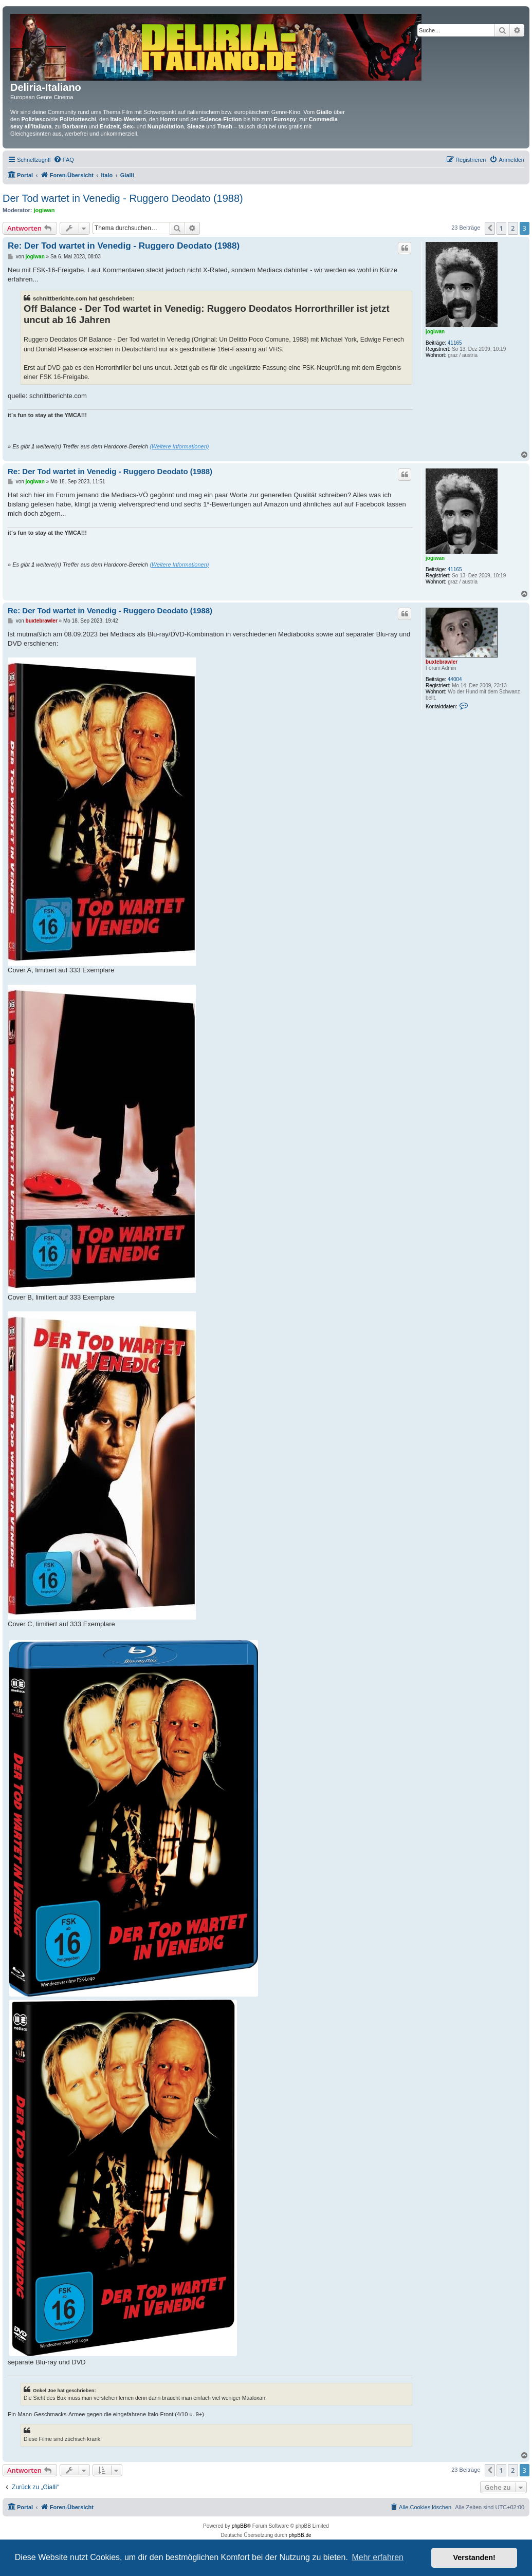 This screenshot has height=2576, width=532. What do you see at coordinates (474, 2557) in the screenshot?
I see `Verstanden! [button]` at bounding box center [474, 2557].